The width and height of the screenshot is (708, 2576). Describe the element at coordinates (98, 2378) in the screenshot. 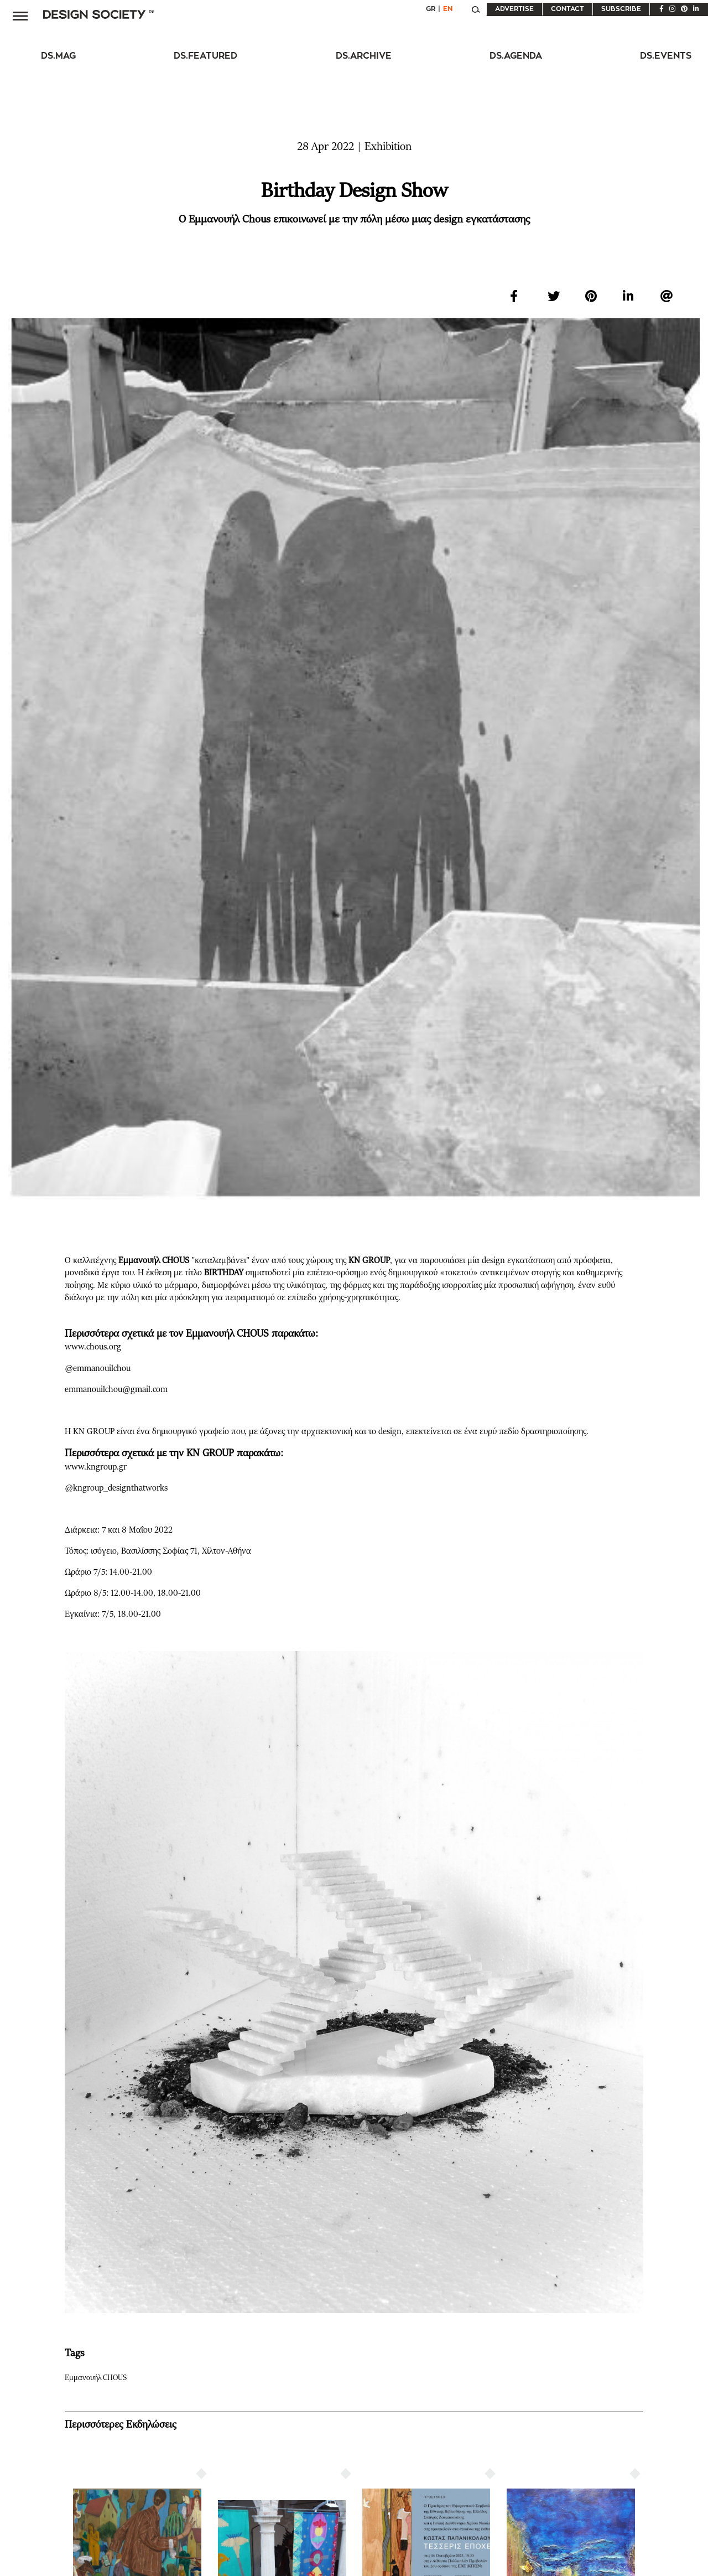

I see `Εμμανουήλ CHOUS` at that location.